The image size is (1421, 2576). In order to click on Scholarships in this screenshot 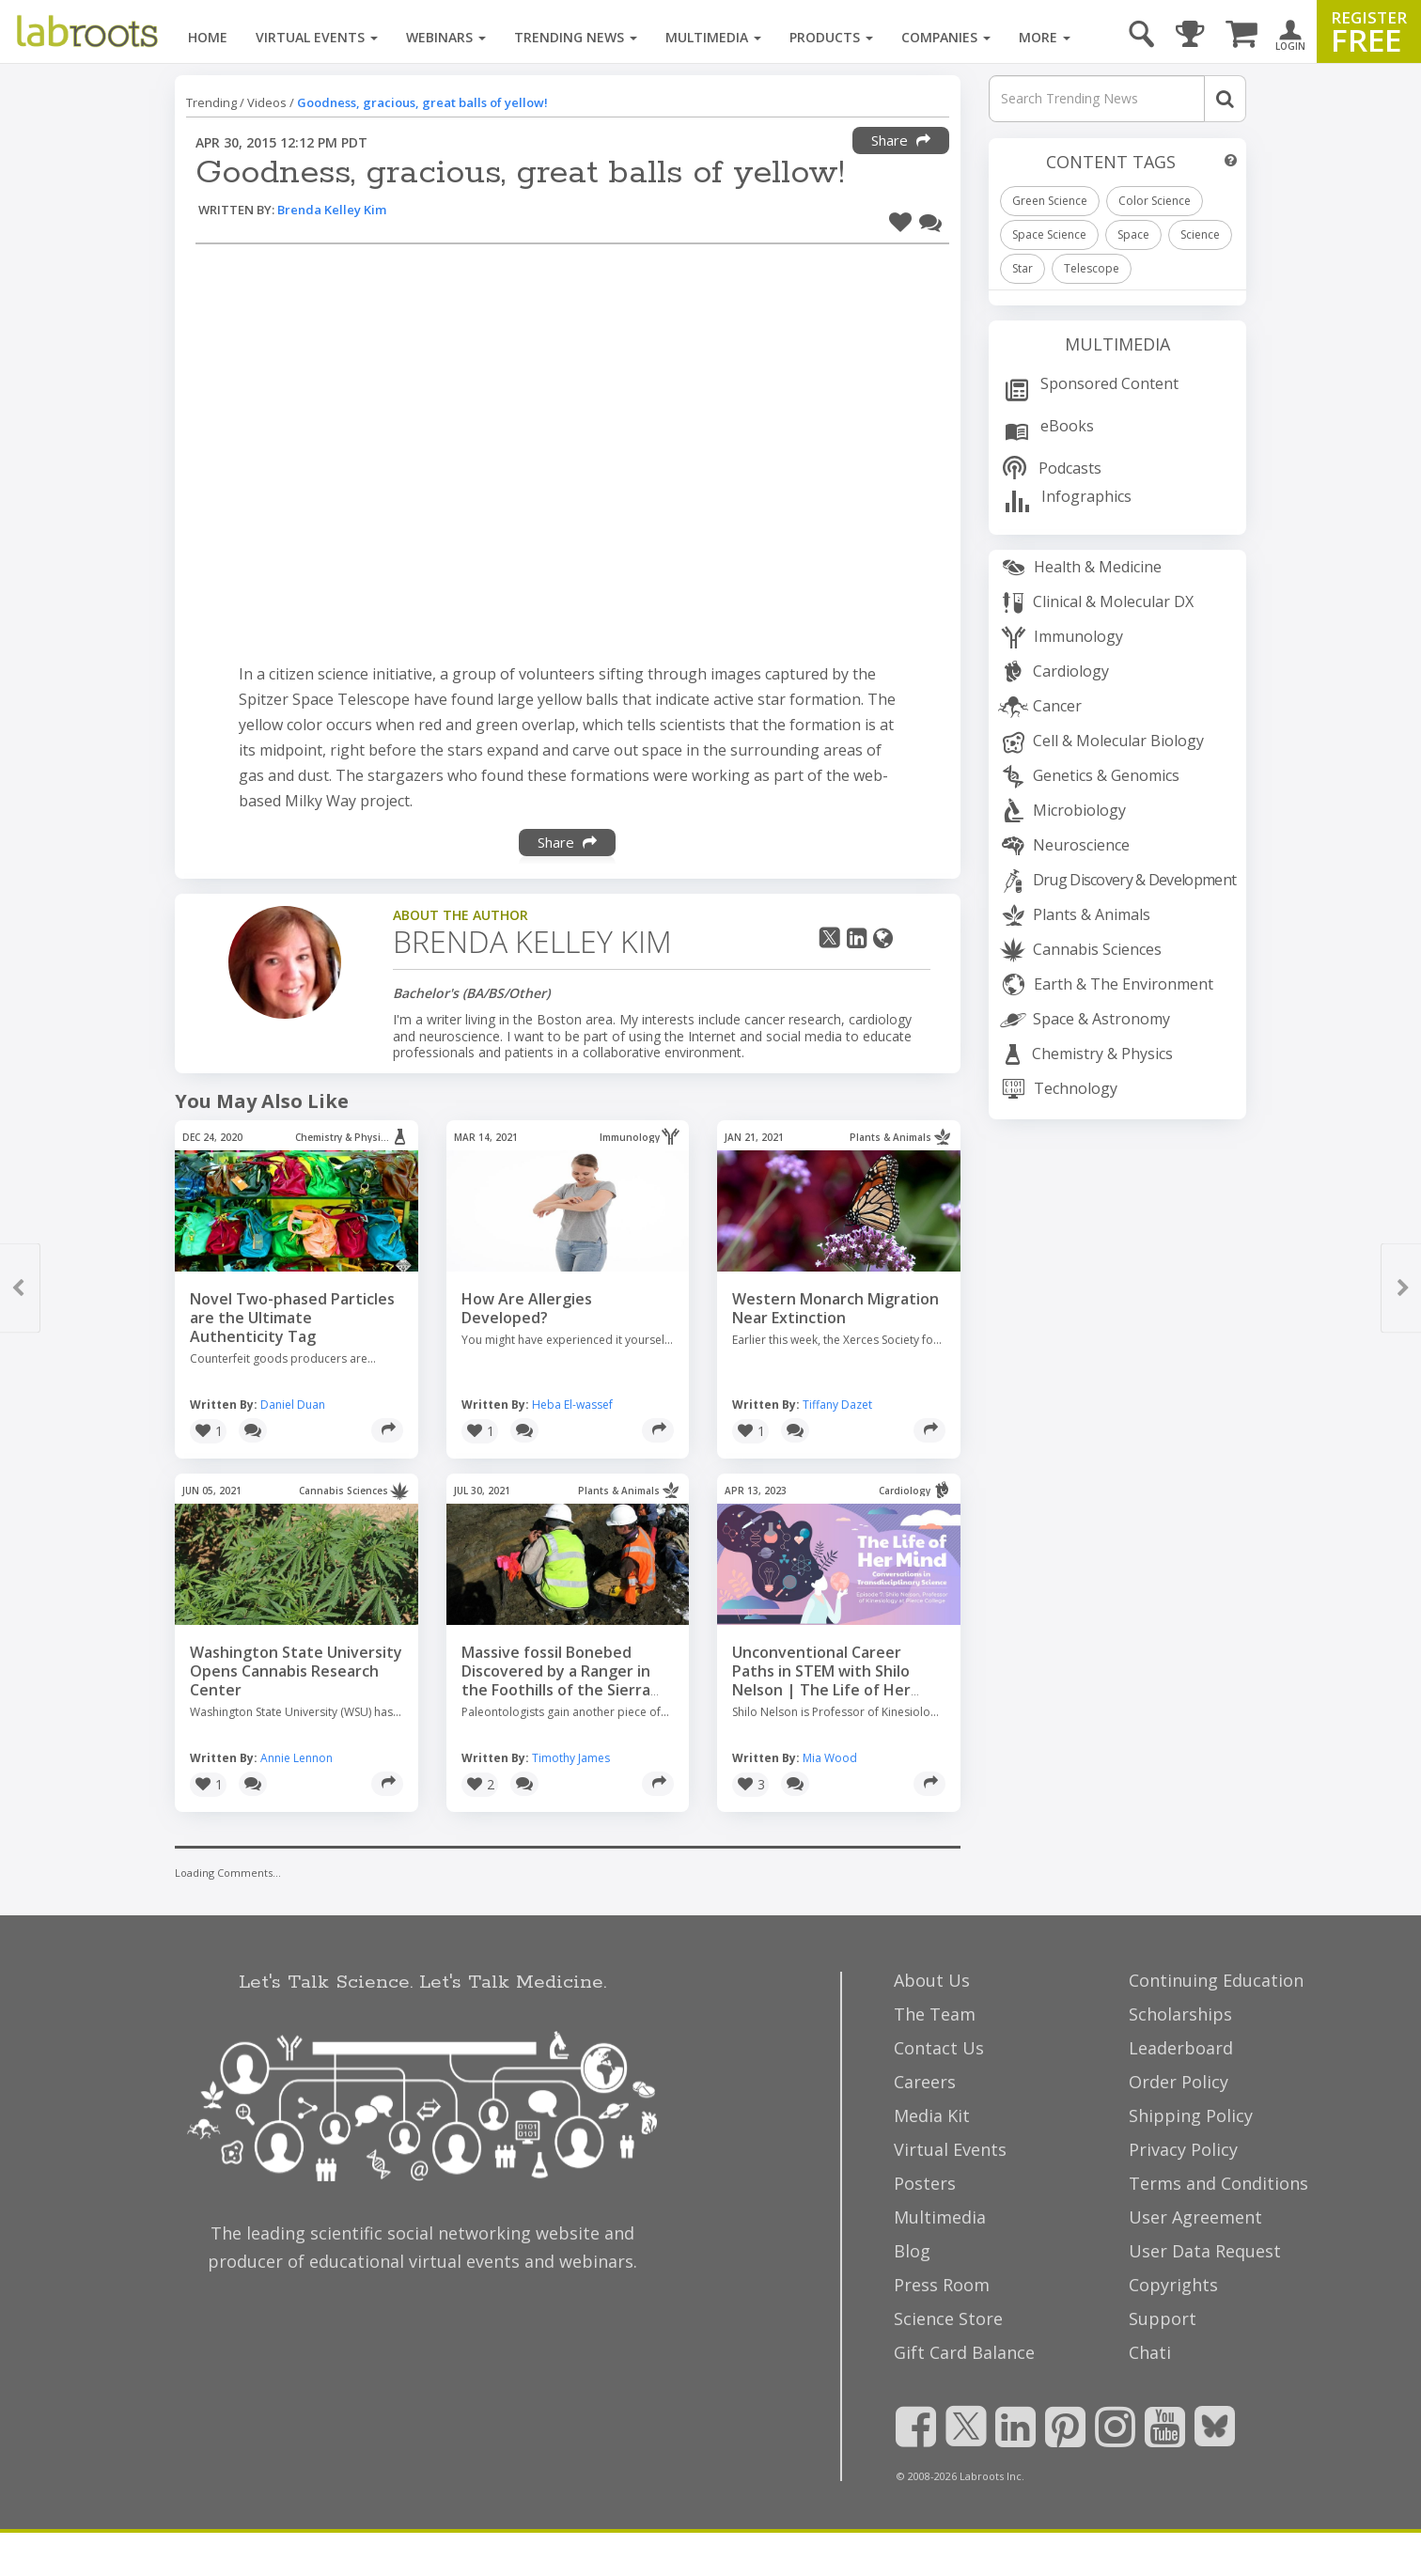, I will do `click(1180, 2014)`.